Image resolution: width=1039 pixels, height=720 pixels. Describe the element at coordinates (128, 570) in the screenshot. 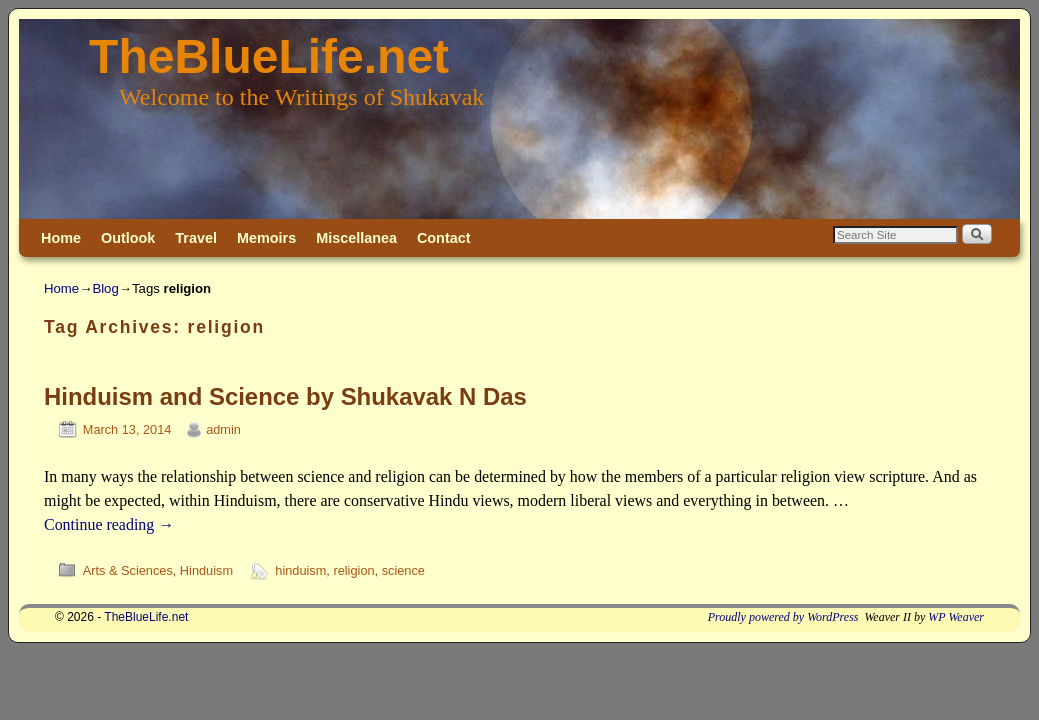

I see `Arts & Sciences` at that location.